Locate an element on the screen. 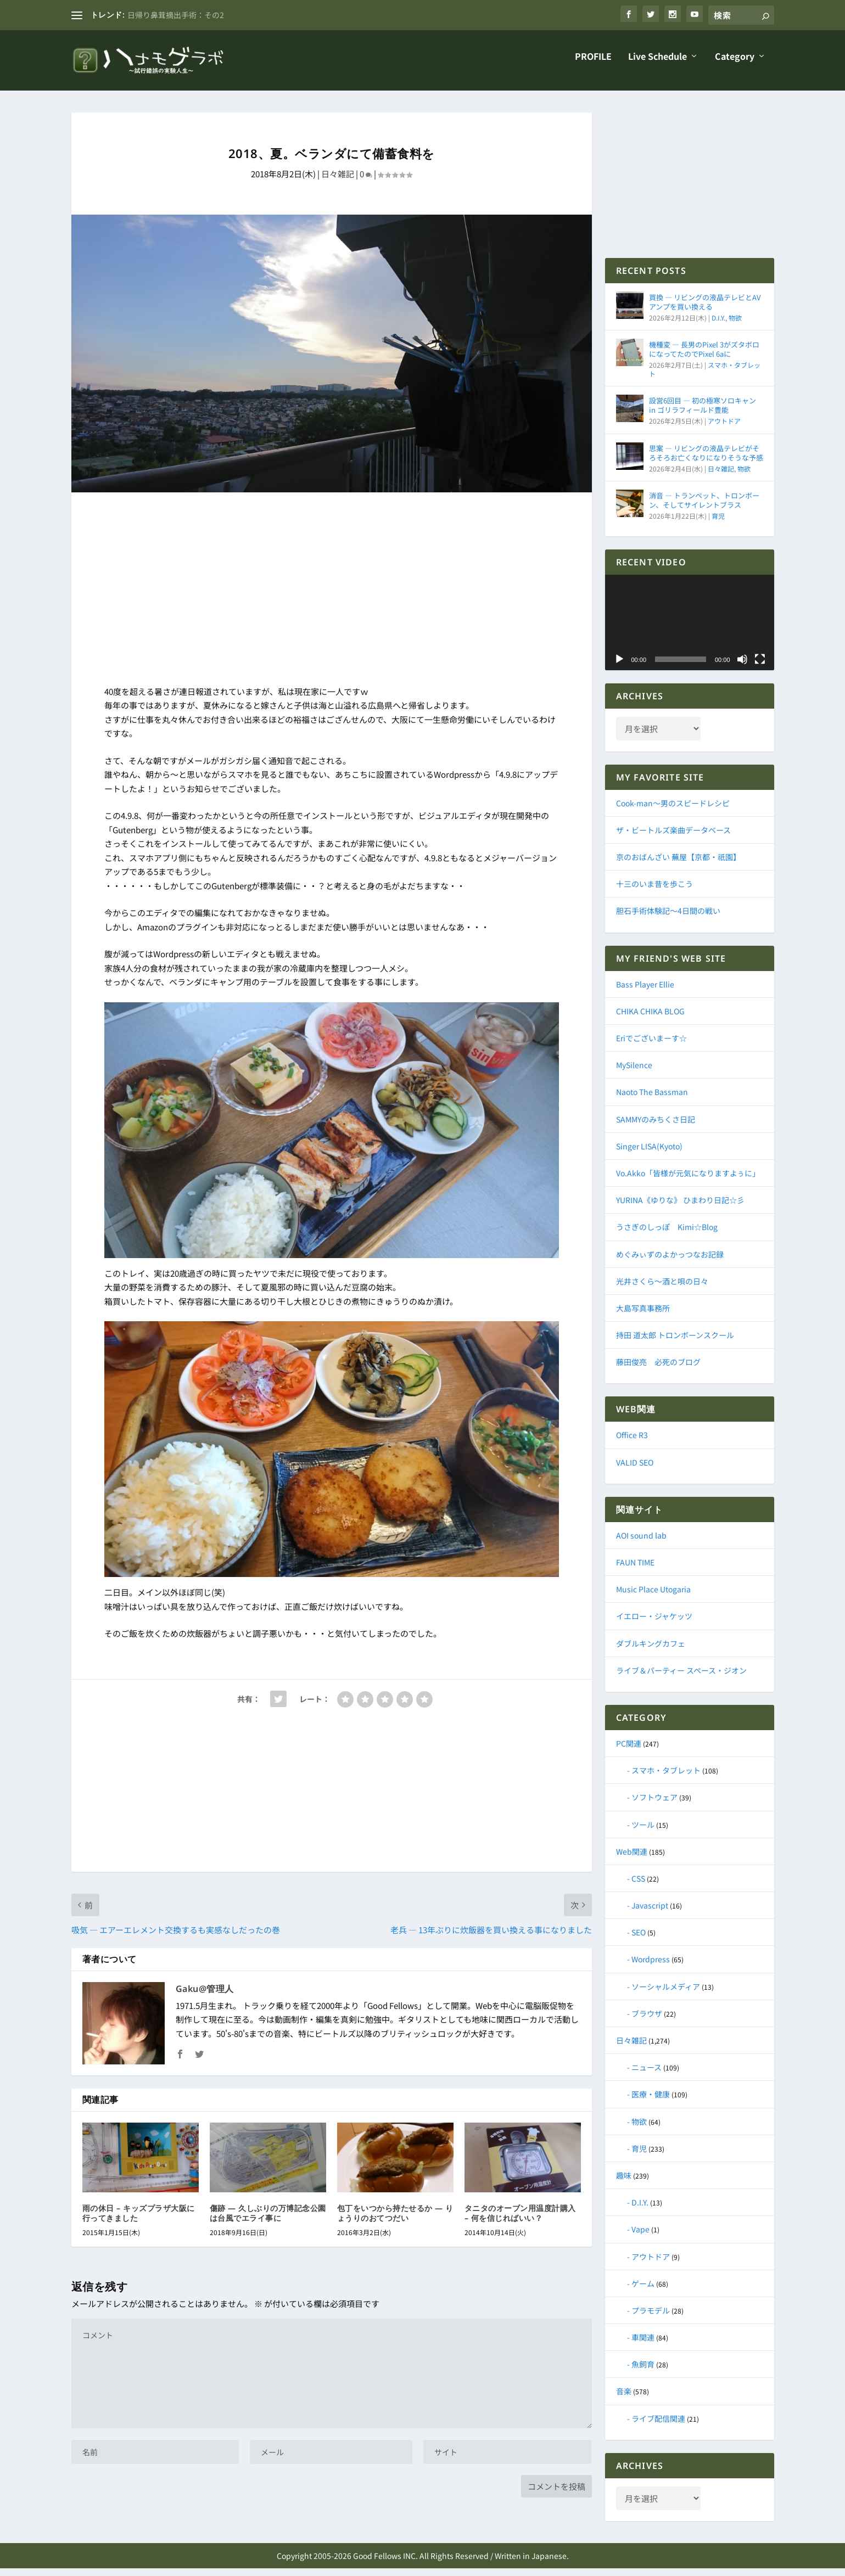  YURINA《ゆりな》 ひまわり日記☆彡 is located at coordinates (680, 1207).